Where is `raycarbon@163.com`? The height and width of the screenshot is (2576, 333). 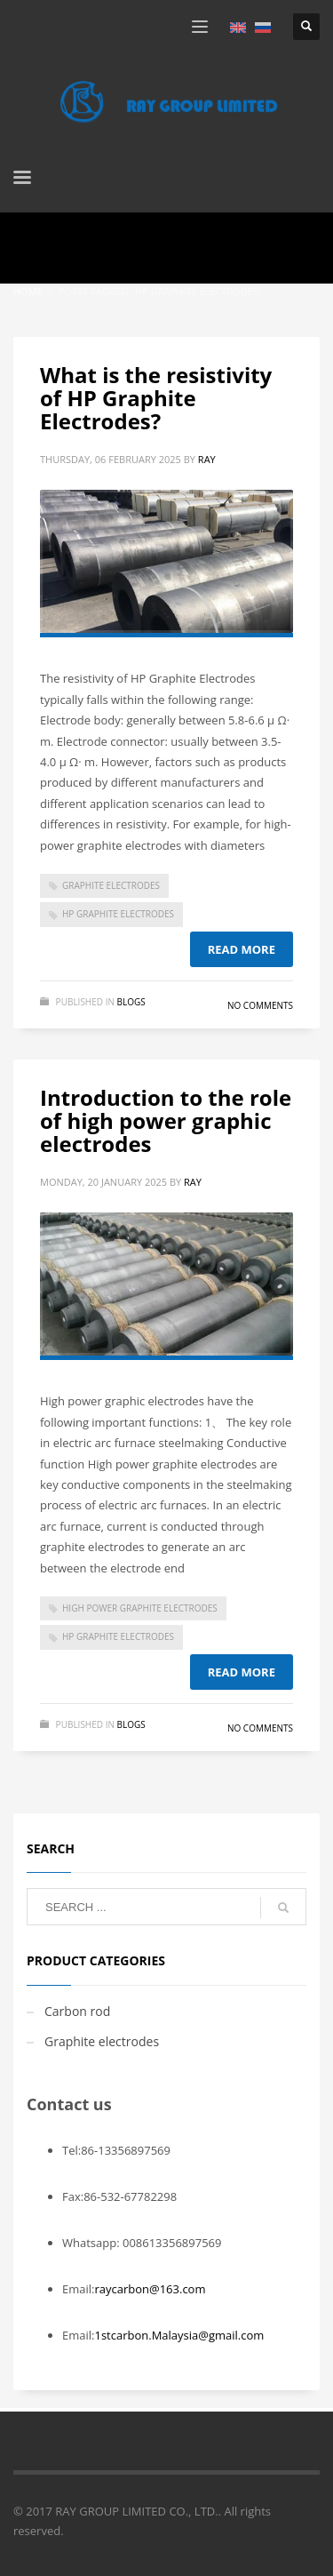 raycarbon@163.com is located at coordinates (149, 2289).